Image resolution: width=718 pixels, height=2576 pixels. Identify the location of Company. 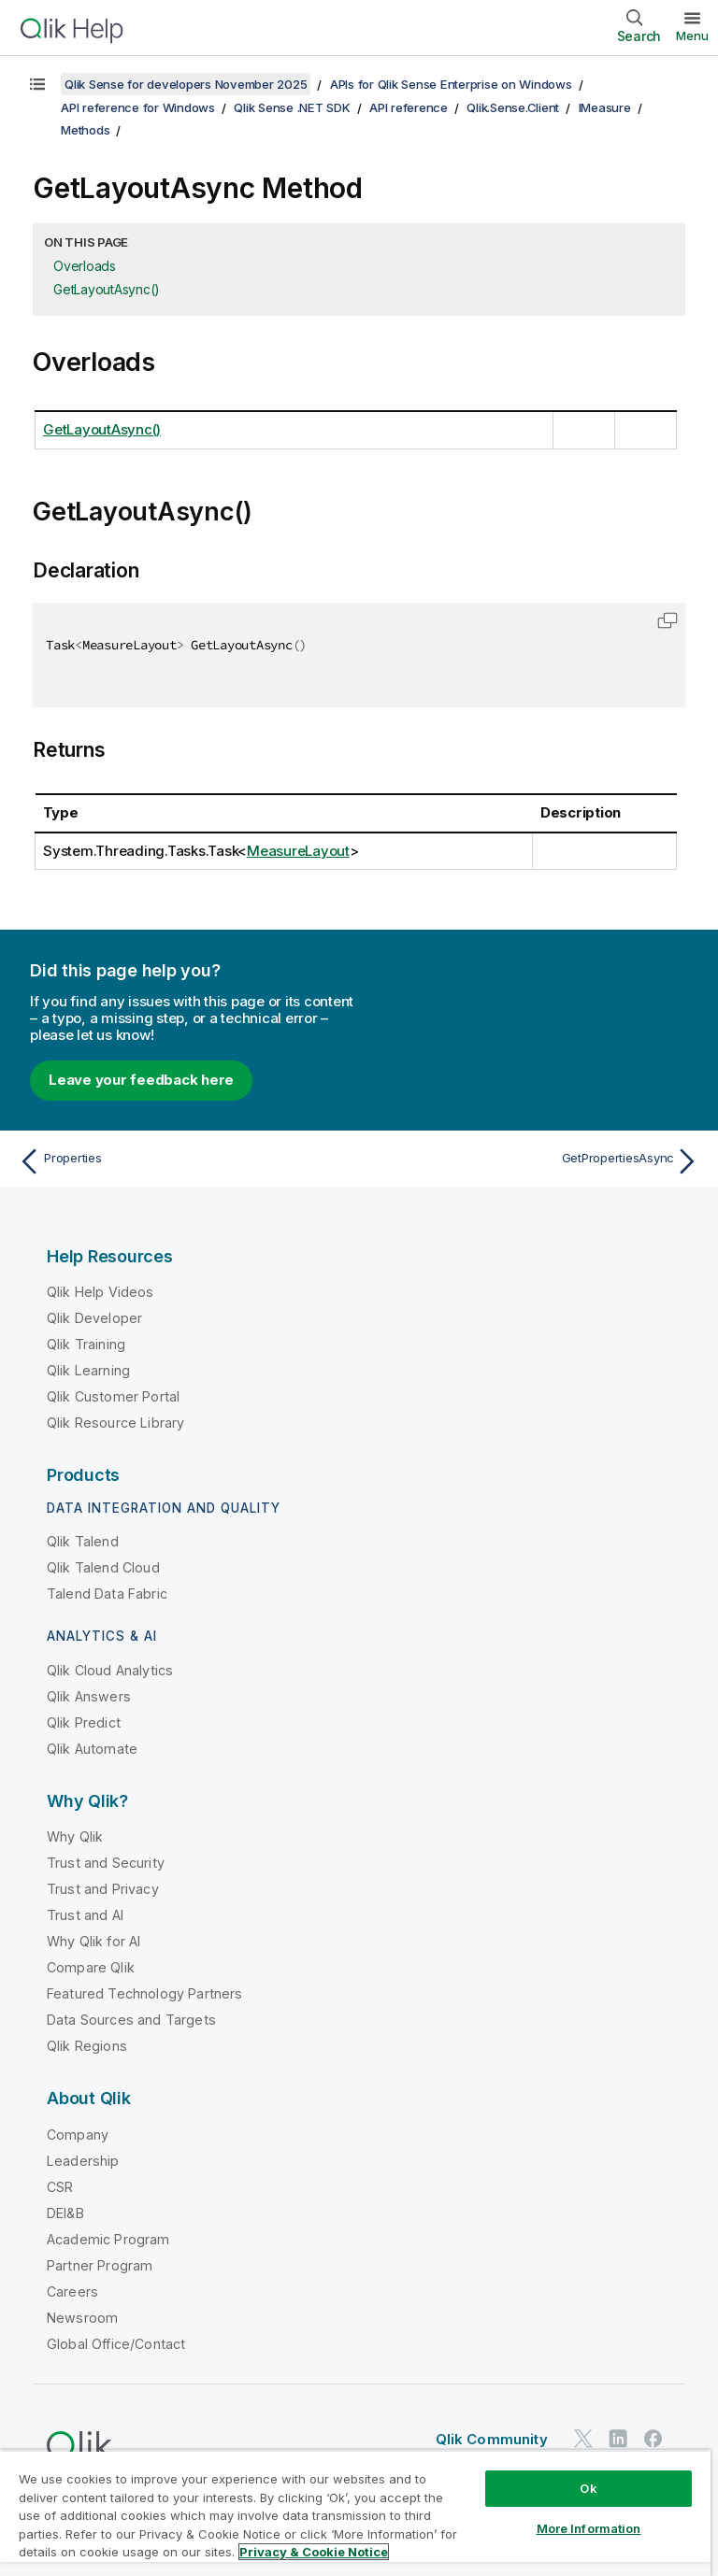
(77, 2134).